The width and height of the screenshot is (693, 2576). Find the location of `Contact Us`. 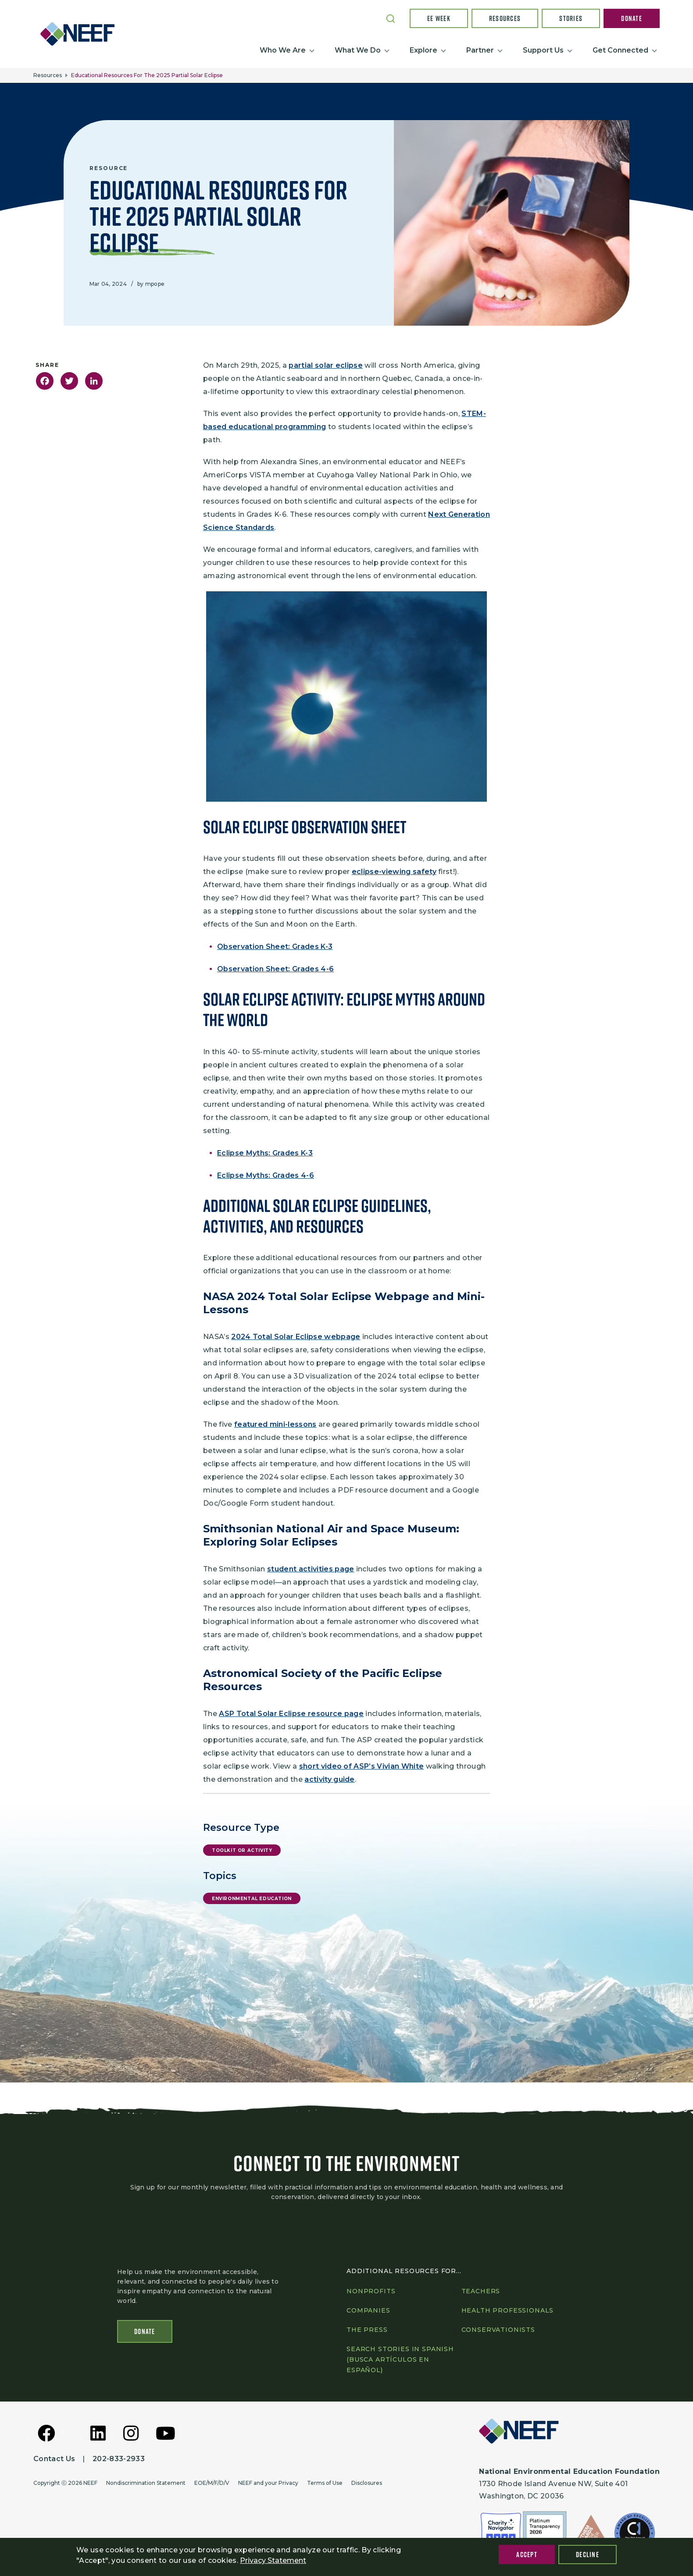

Contact Us is located at coordinates (54, 2459).